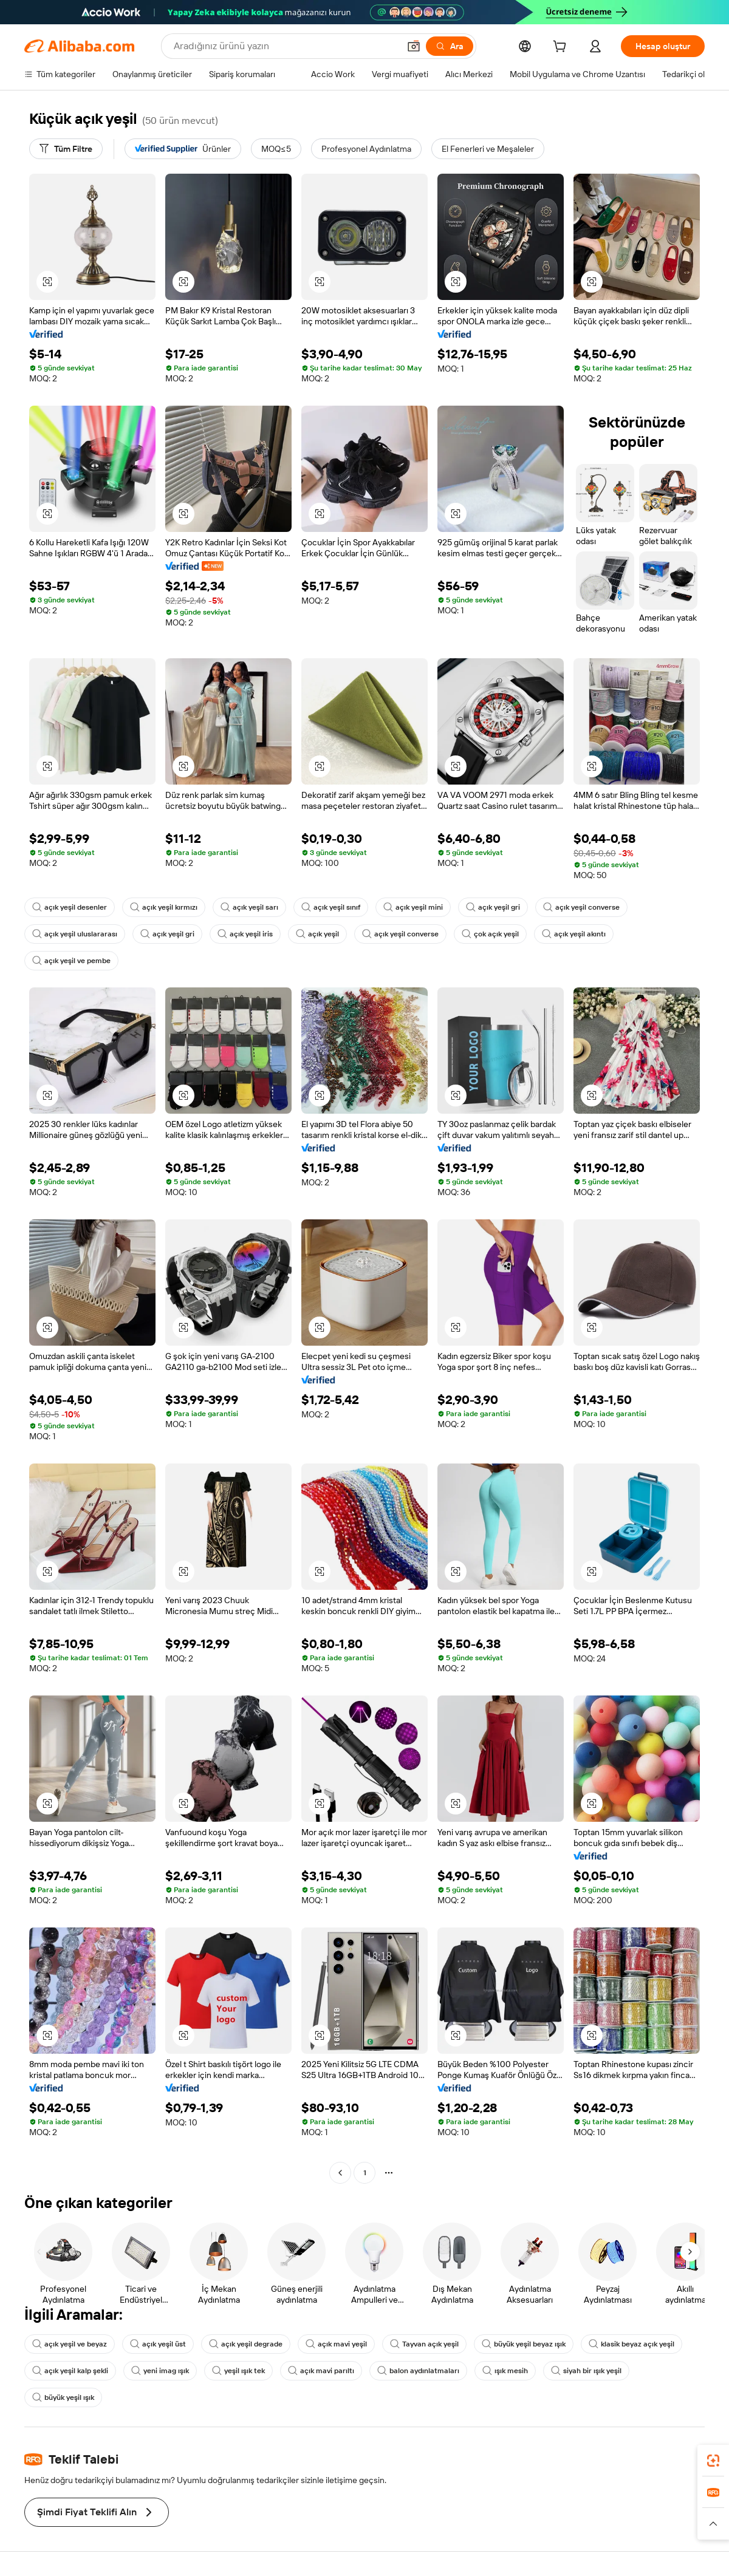 The height and width of the screenshot is (2576, 729). I want to click on açık yeşil, so click(317, 934).